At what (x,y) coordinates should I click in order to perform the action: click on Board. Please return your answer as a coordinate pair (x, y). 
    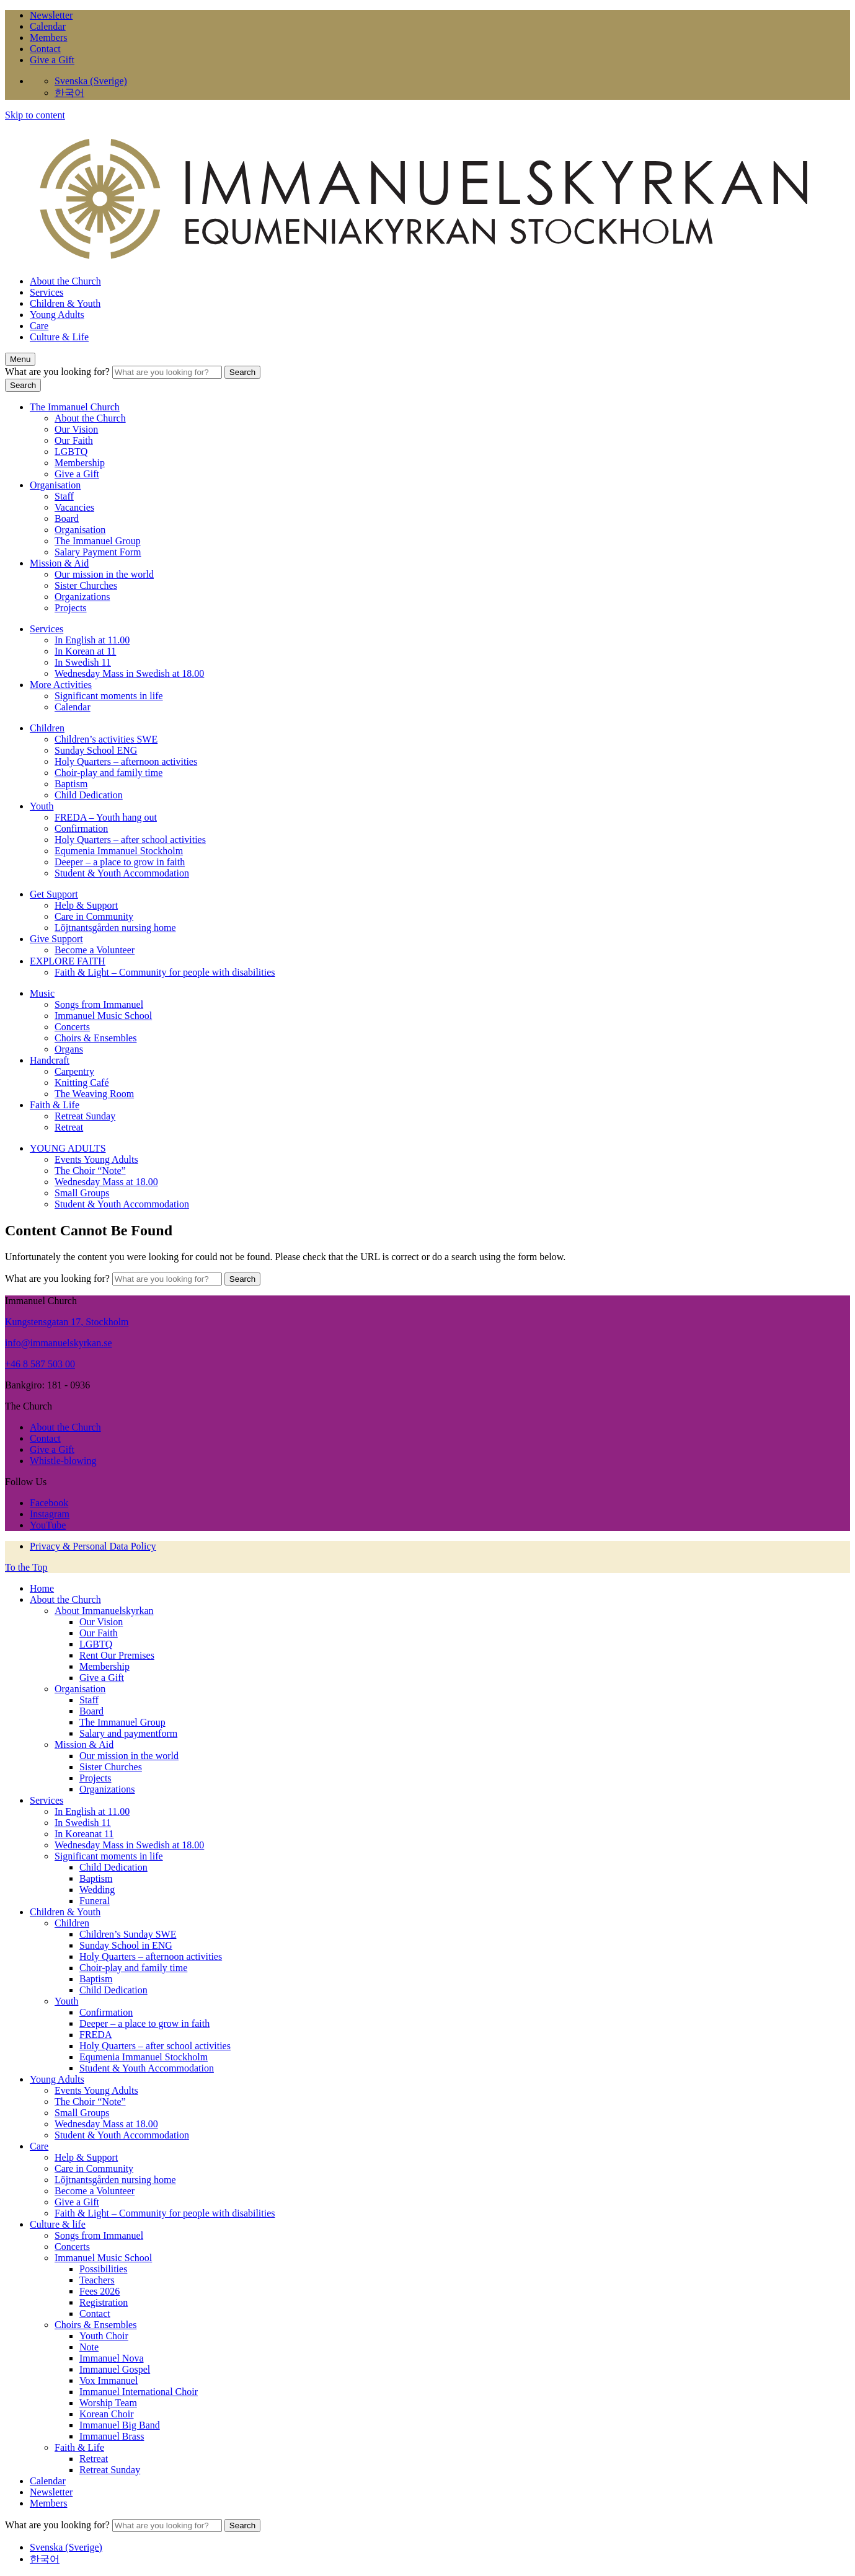
    Looking at the image, I should click on (67, 518).